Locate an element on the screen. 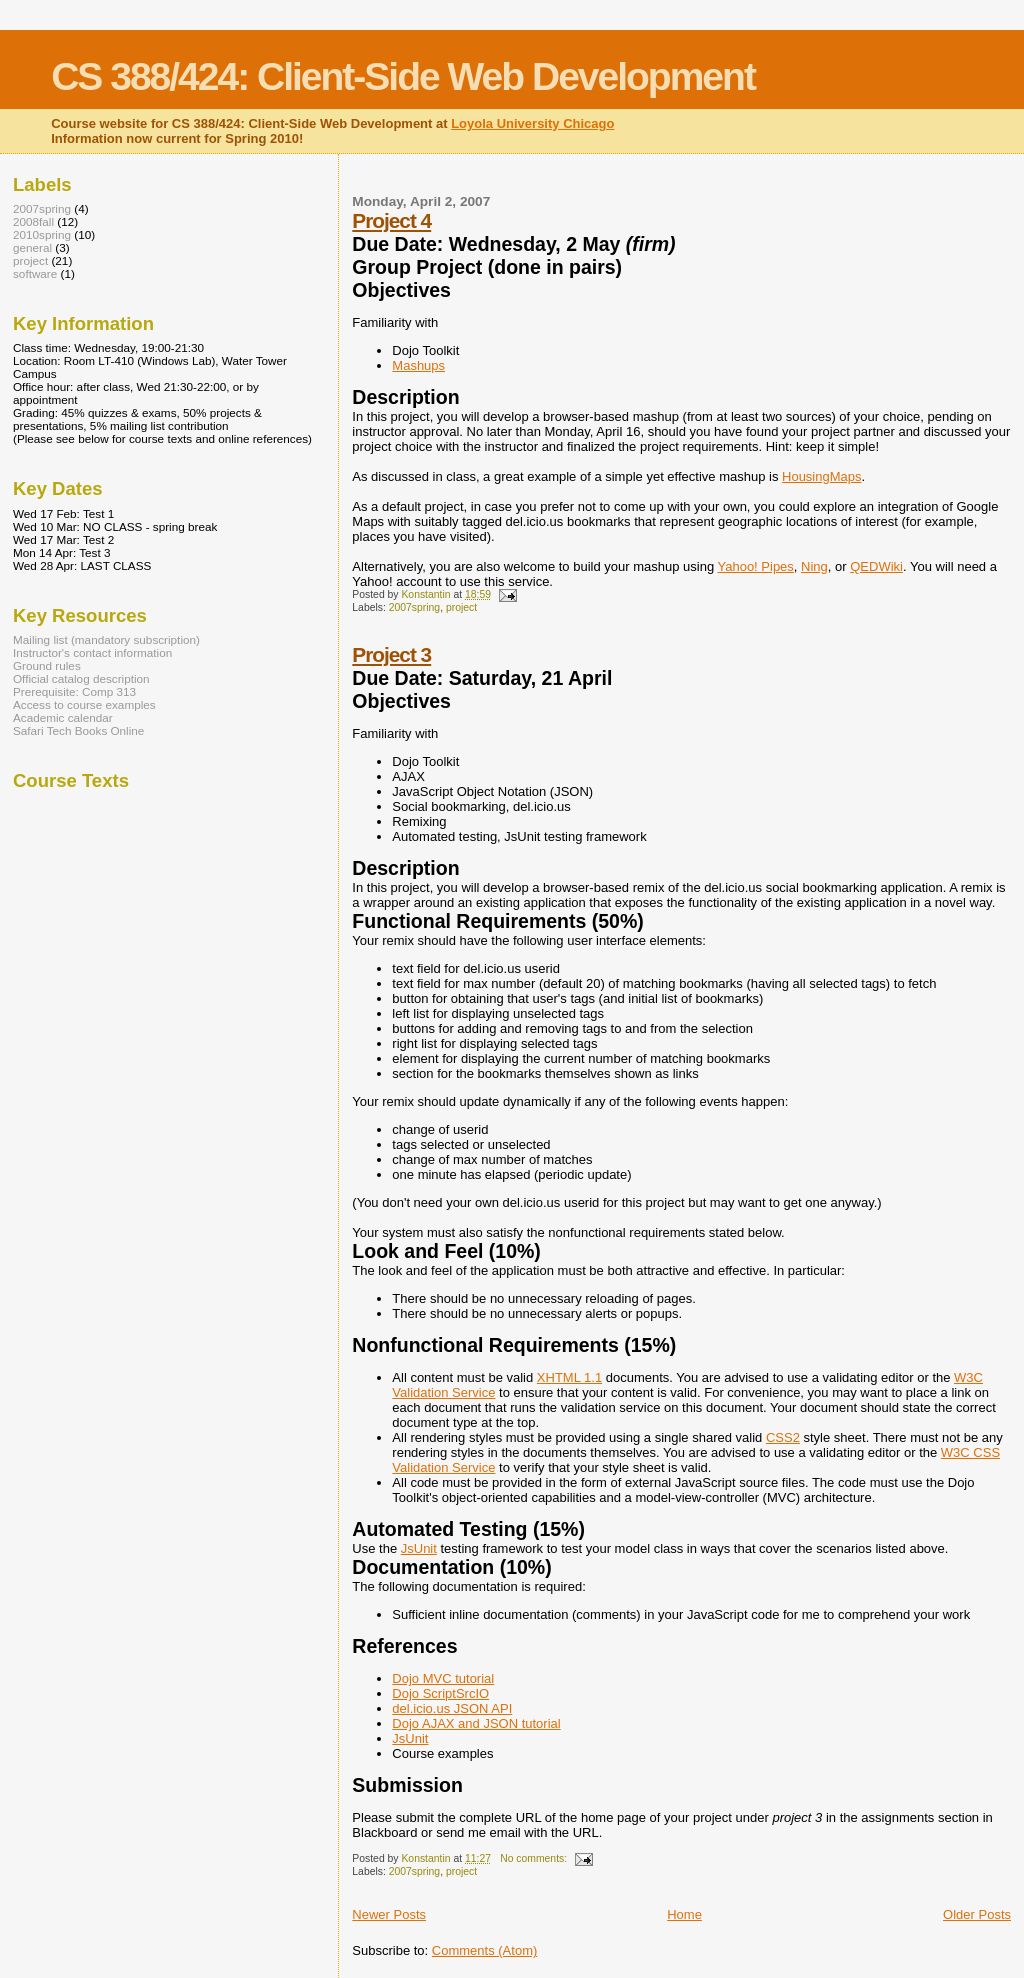 The width and height of the screenshot is (1024, 1978). Official catalog description is located at coordinates (81, 678).